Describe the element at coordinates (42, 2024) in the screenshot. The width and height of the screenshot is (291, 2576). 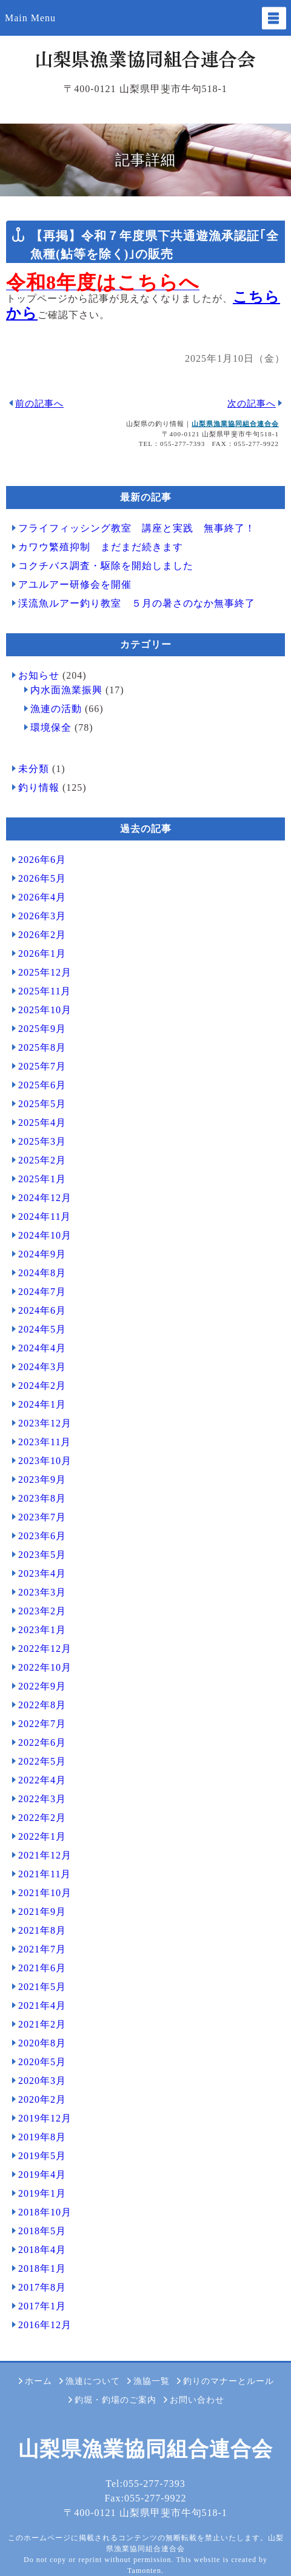
I see `2021年2月` at that location.